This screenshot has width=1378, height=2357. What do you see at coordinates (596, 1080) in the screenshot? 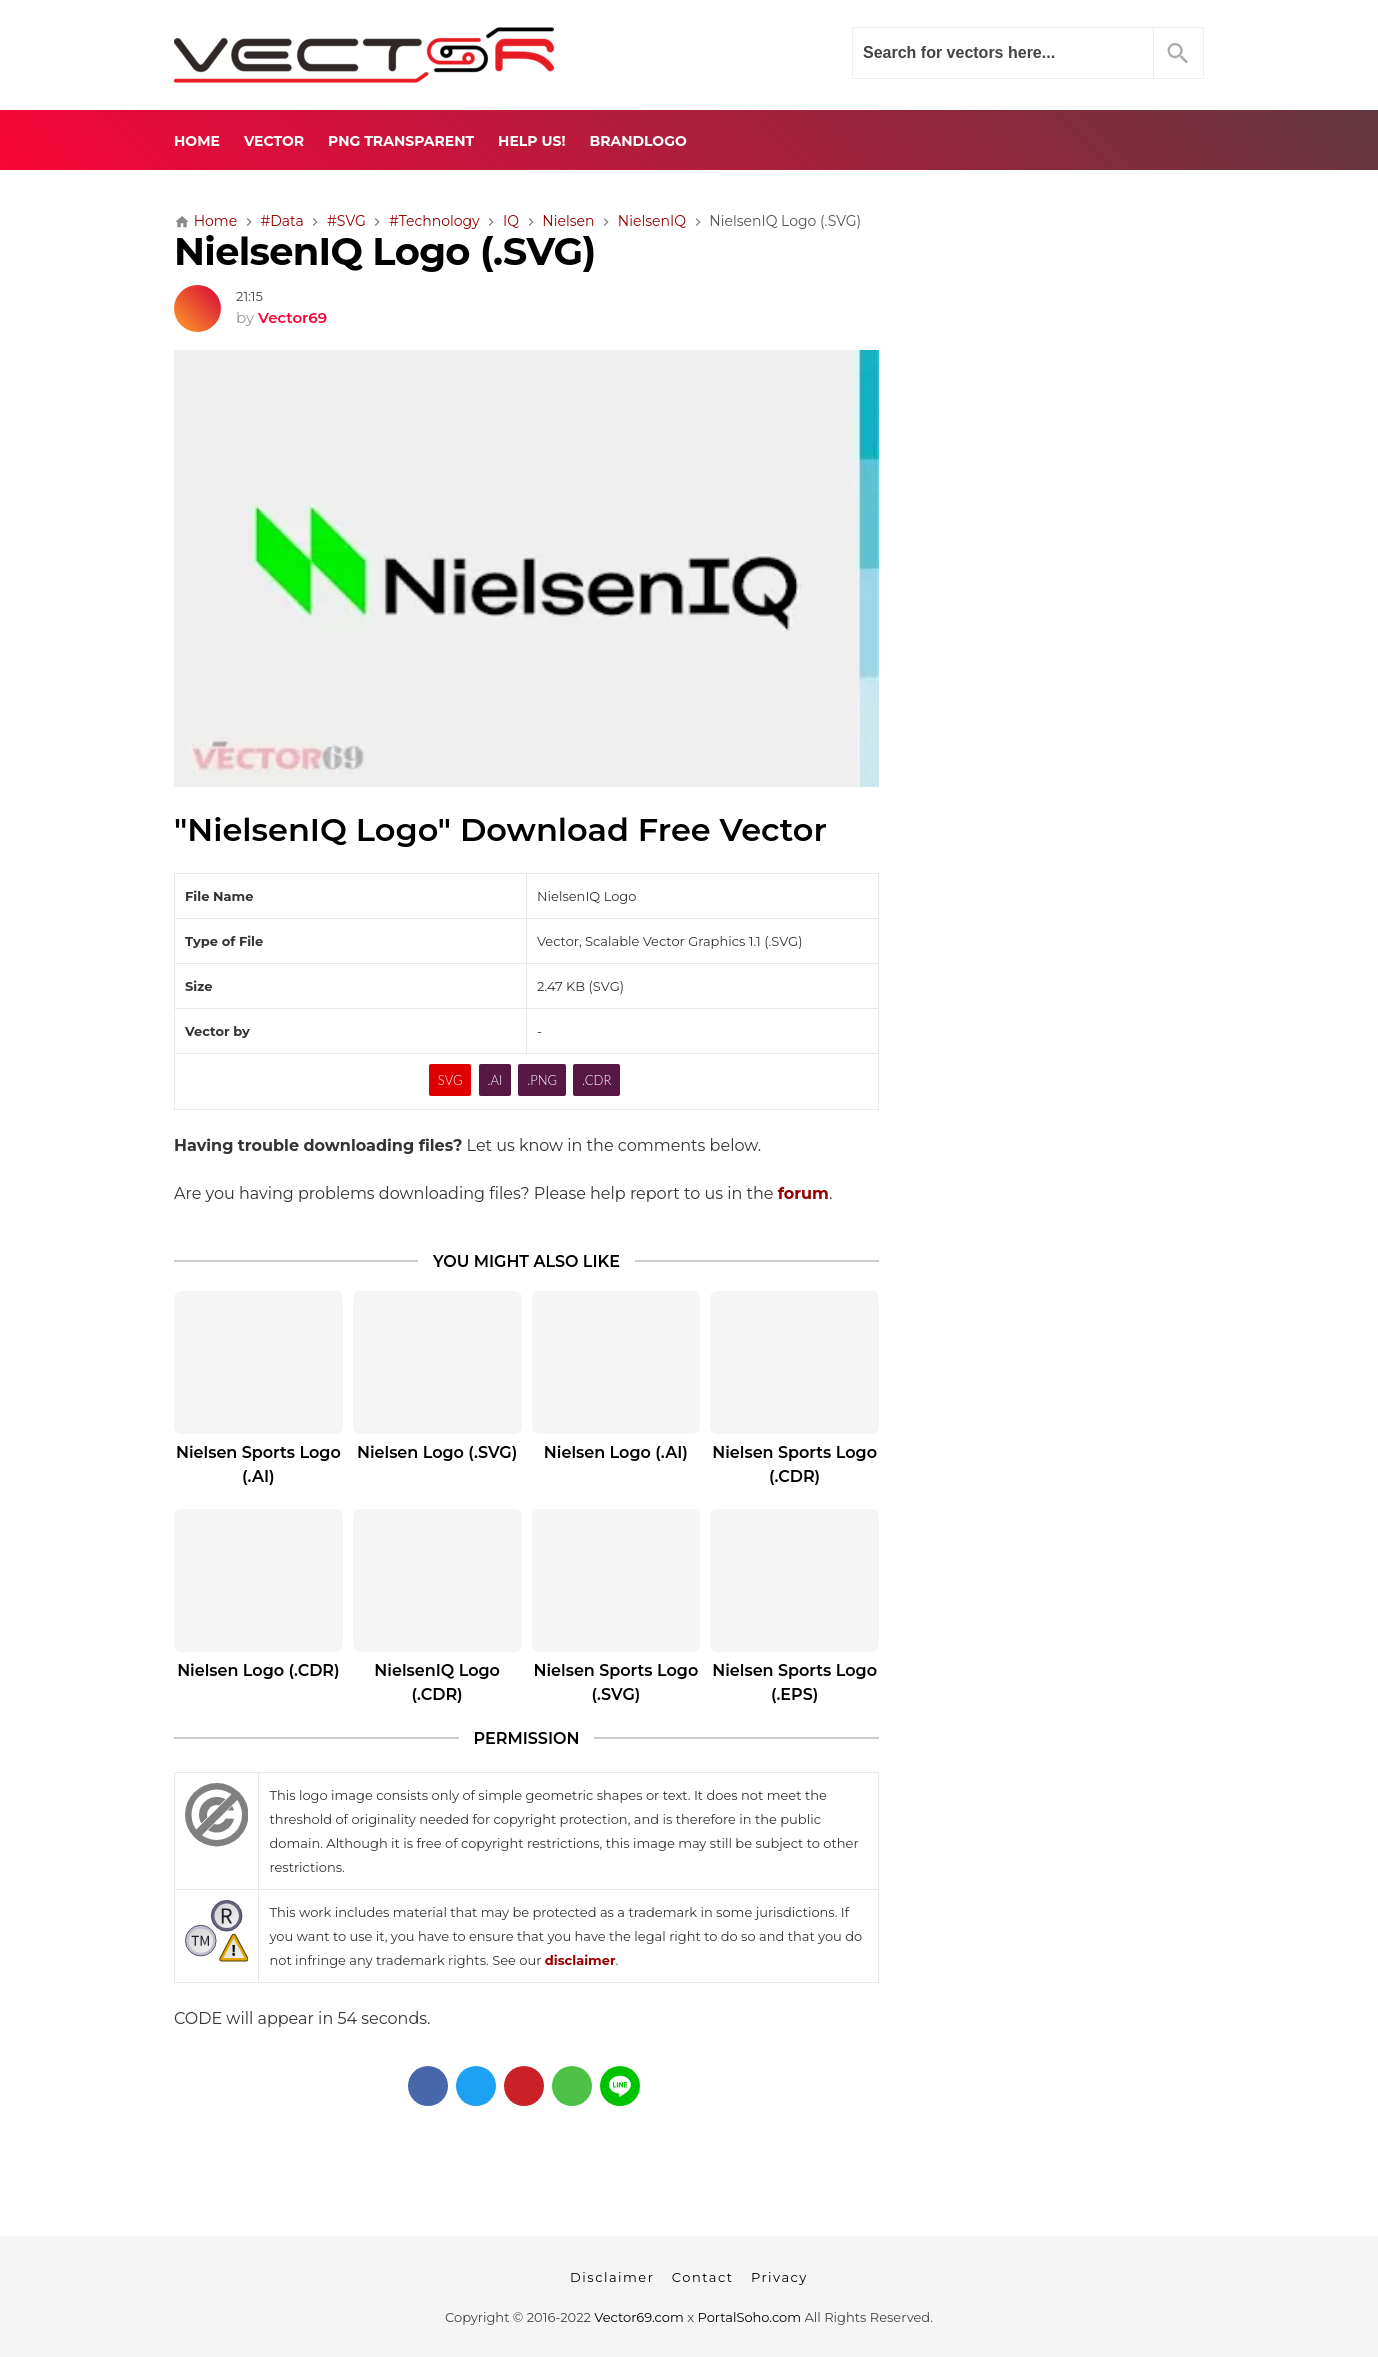
I see `.CDR` at bounding box center [596, 1080].